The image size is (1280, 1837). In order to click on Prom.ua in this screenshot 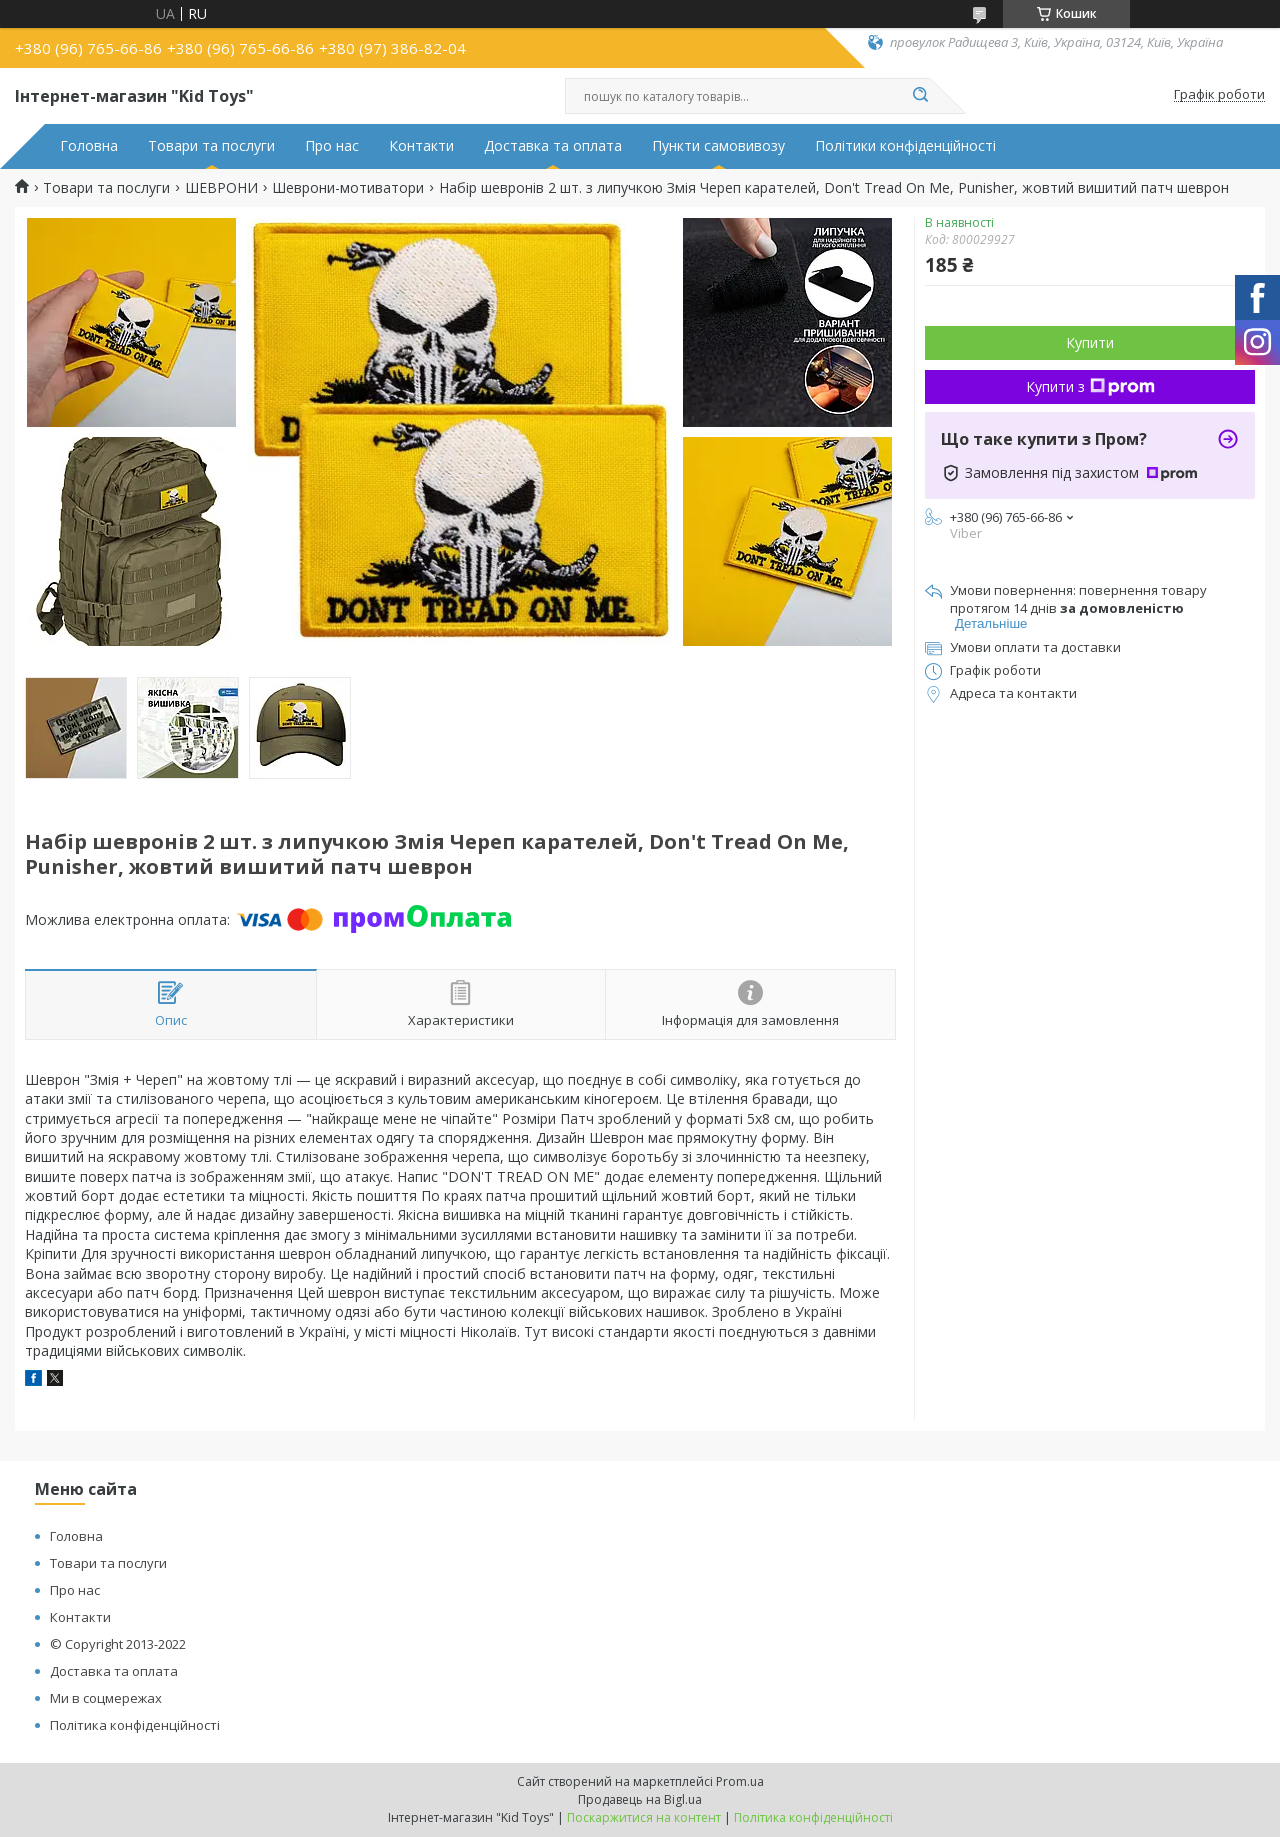, I will do `click(740, 1781)`.